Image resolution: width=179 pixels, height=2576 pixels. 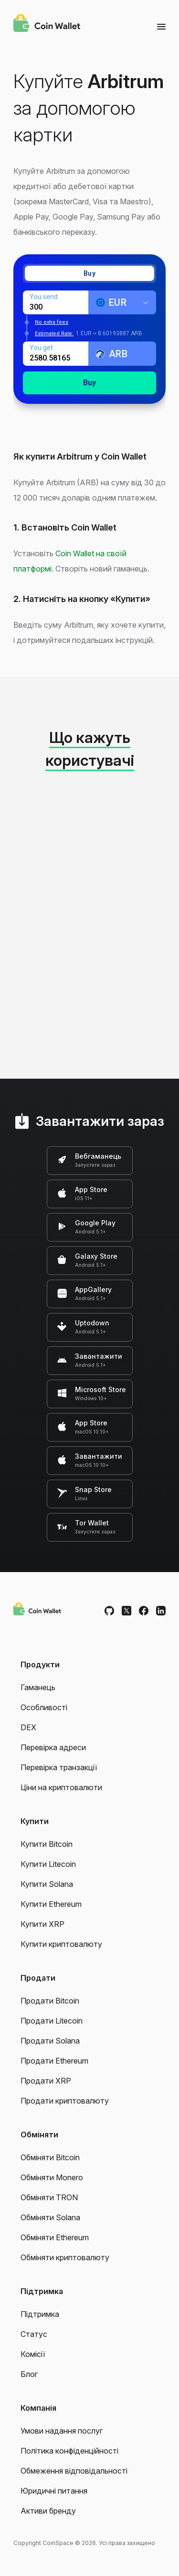 What do you see at coordinates (47, 1884) in the screenshot?
I see `Купити Solana` at bounding box center [47, 1884].